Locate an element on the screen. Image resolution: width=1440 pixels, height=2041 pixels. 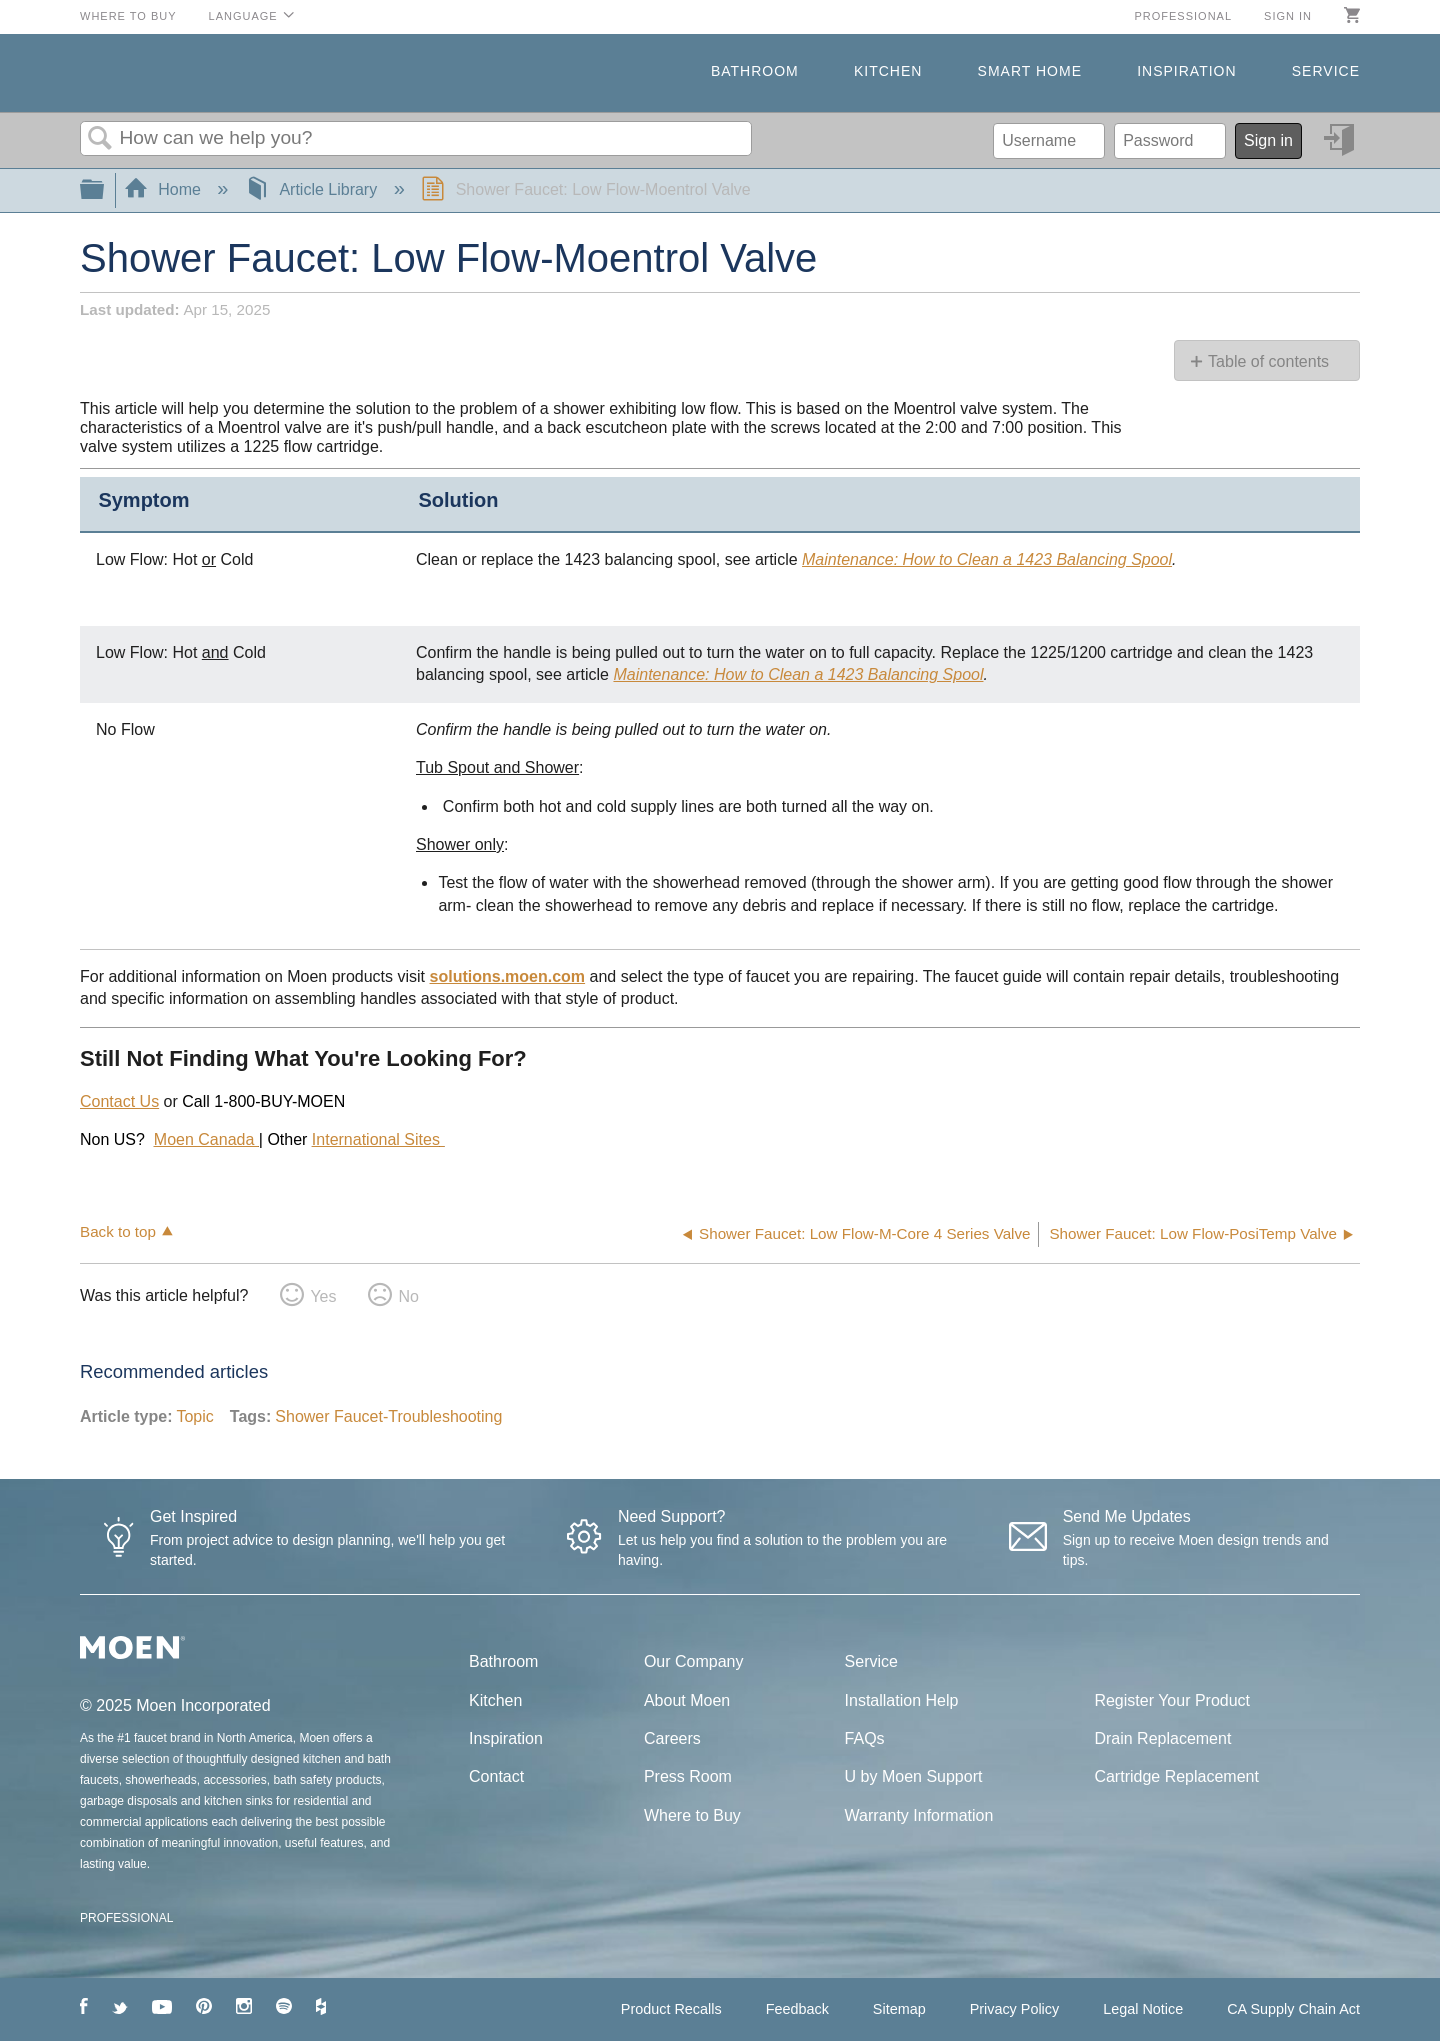
International Sites is located at coordinates (376, 1139).